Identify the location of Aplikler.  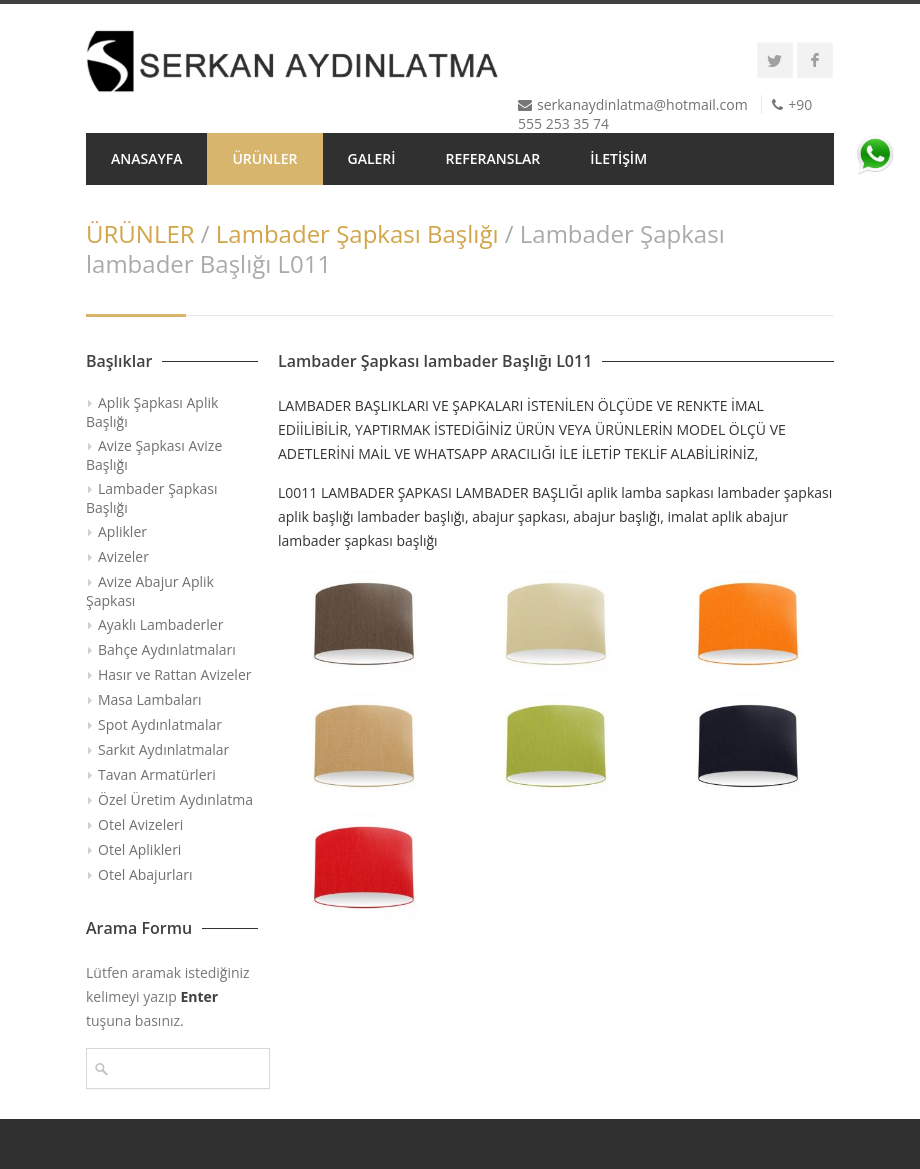
(122, 531).